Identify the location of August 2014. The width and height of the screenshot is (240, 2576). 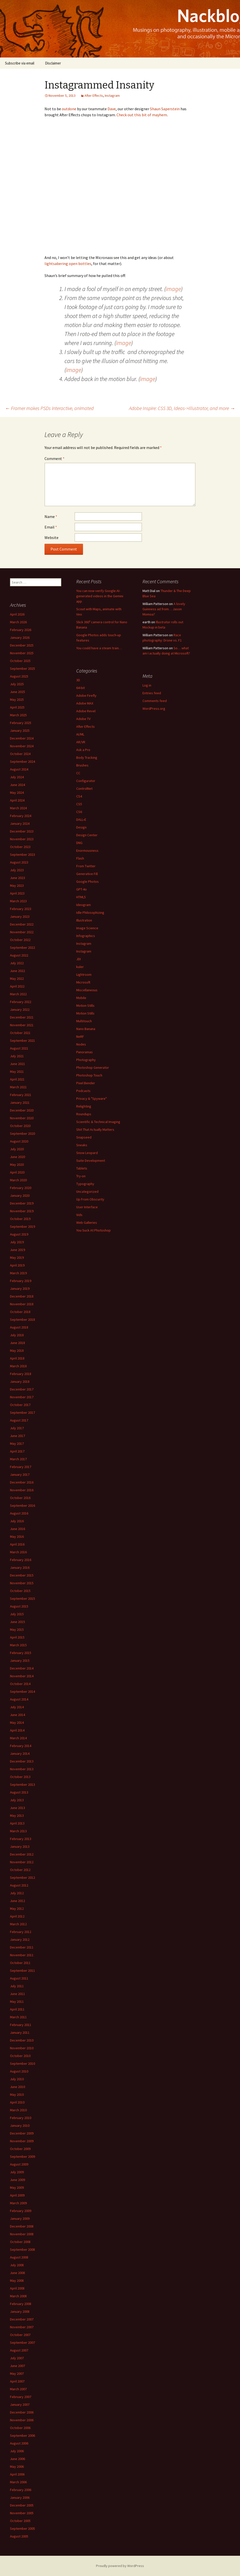
(19, 1699).